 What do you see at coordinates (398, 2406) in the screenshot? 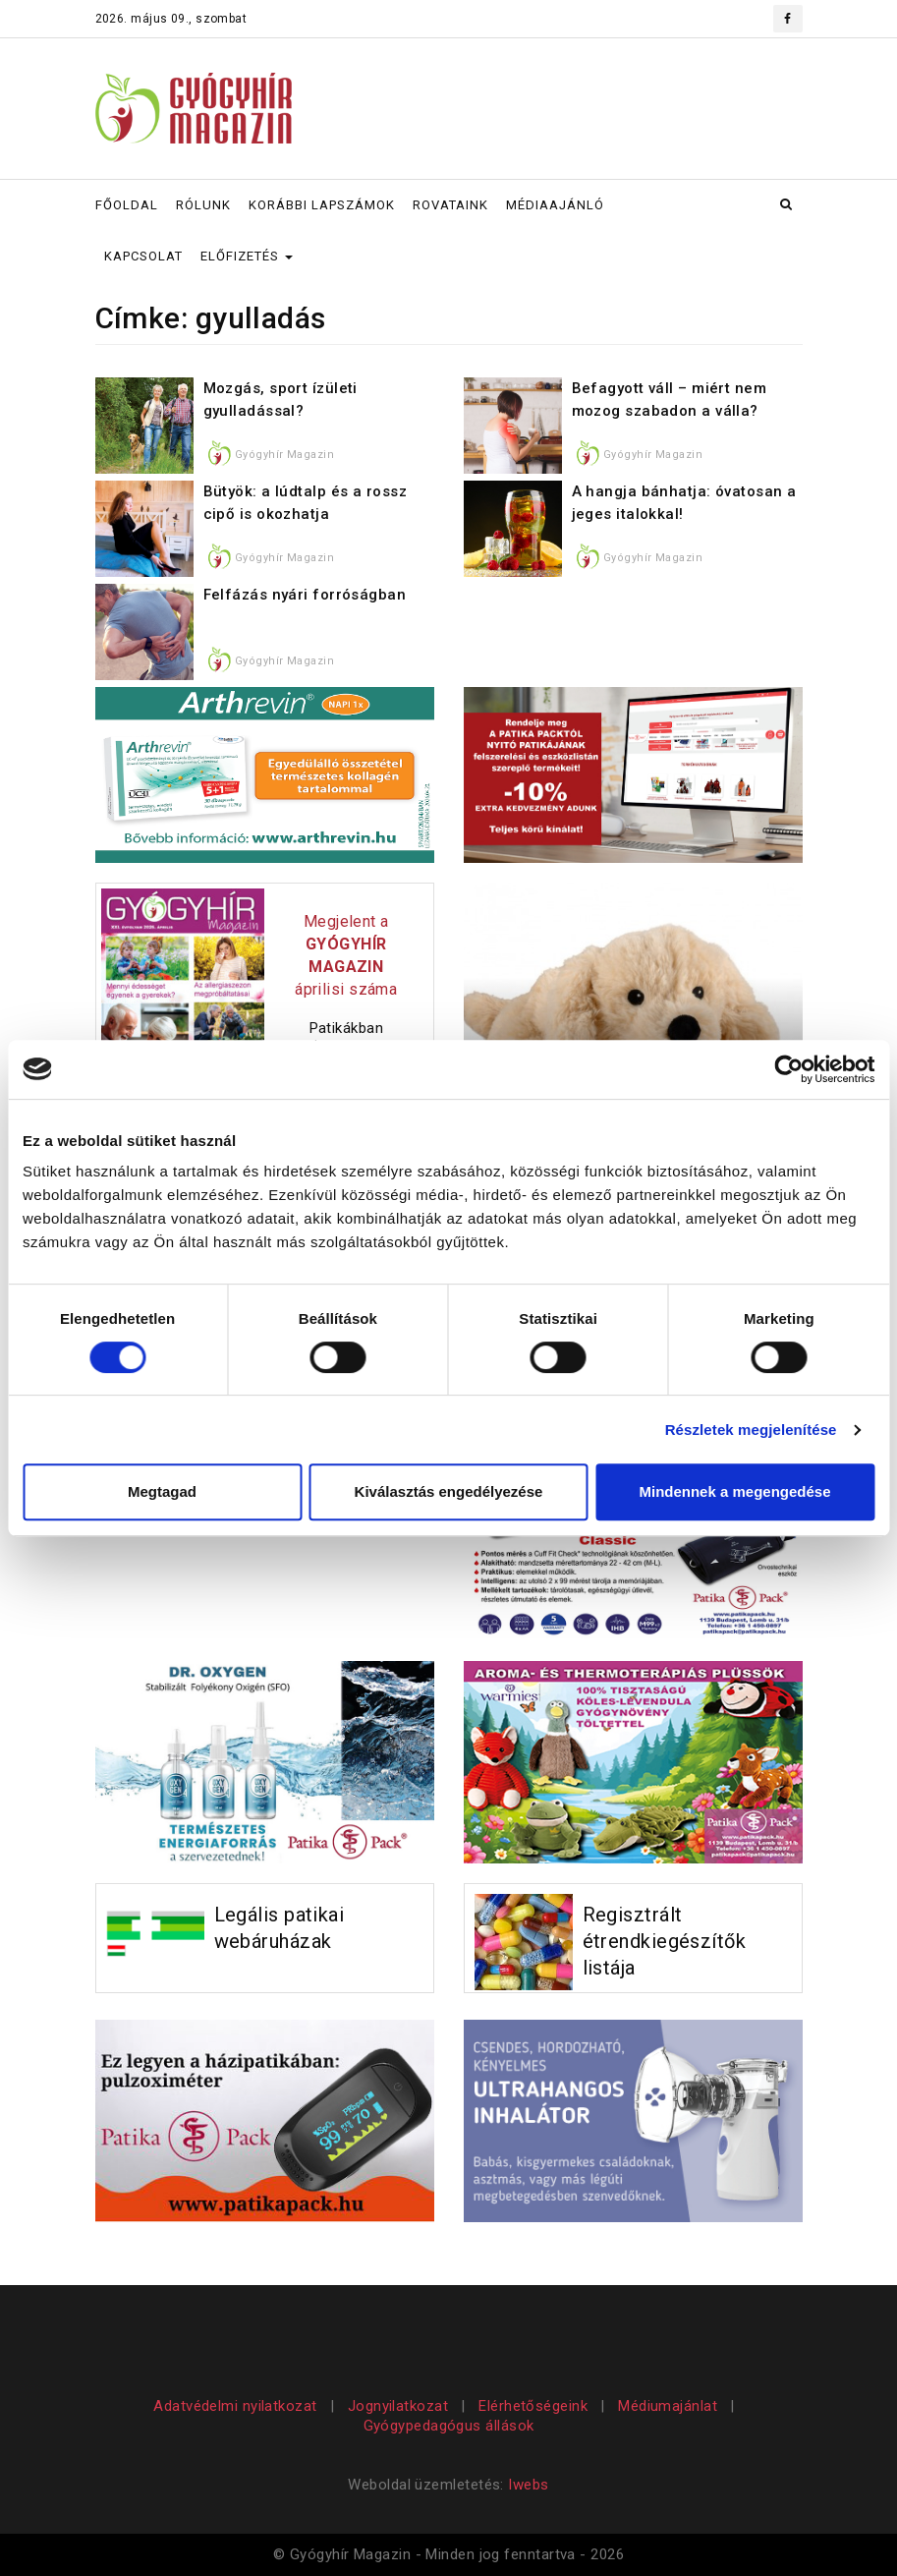
I see `Jognyilatkozat` at bounding box center [398, 2406].